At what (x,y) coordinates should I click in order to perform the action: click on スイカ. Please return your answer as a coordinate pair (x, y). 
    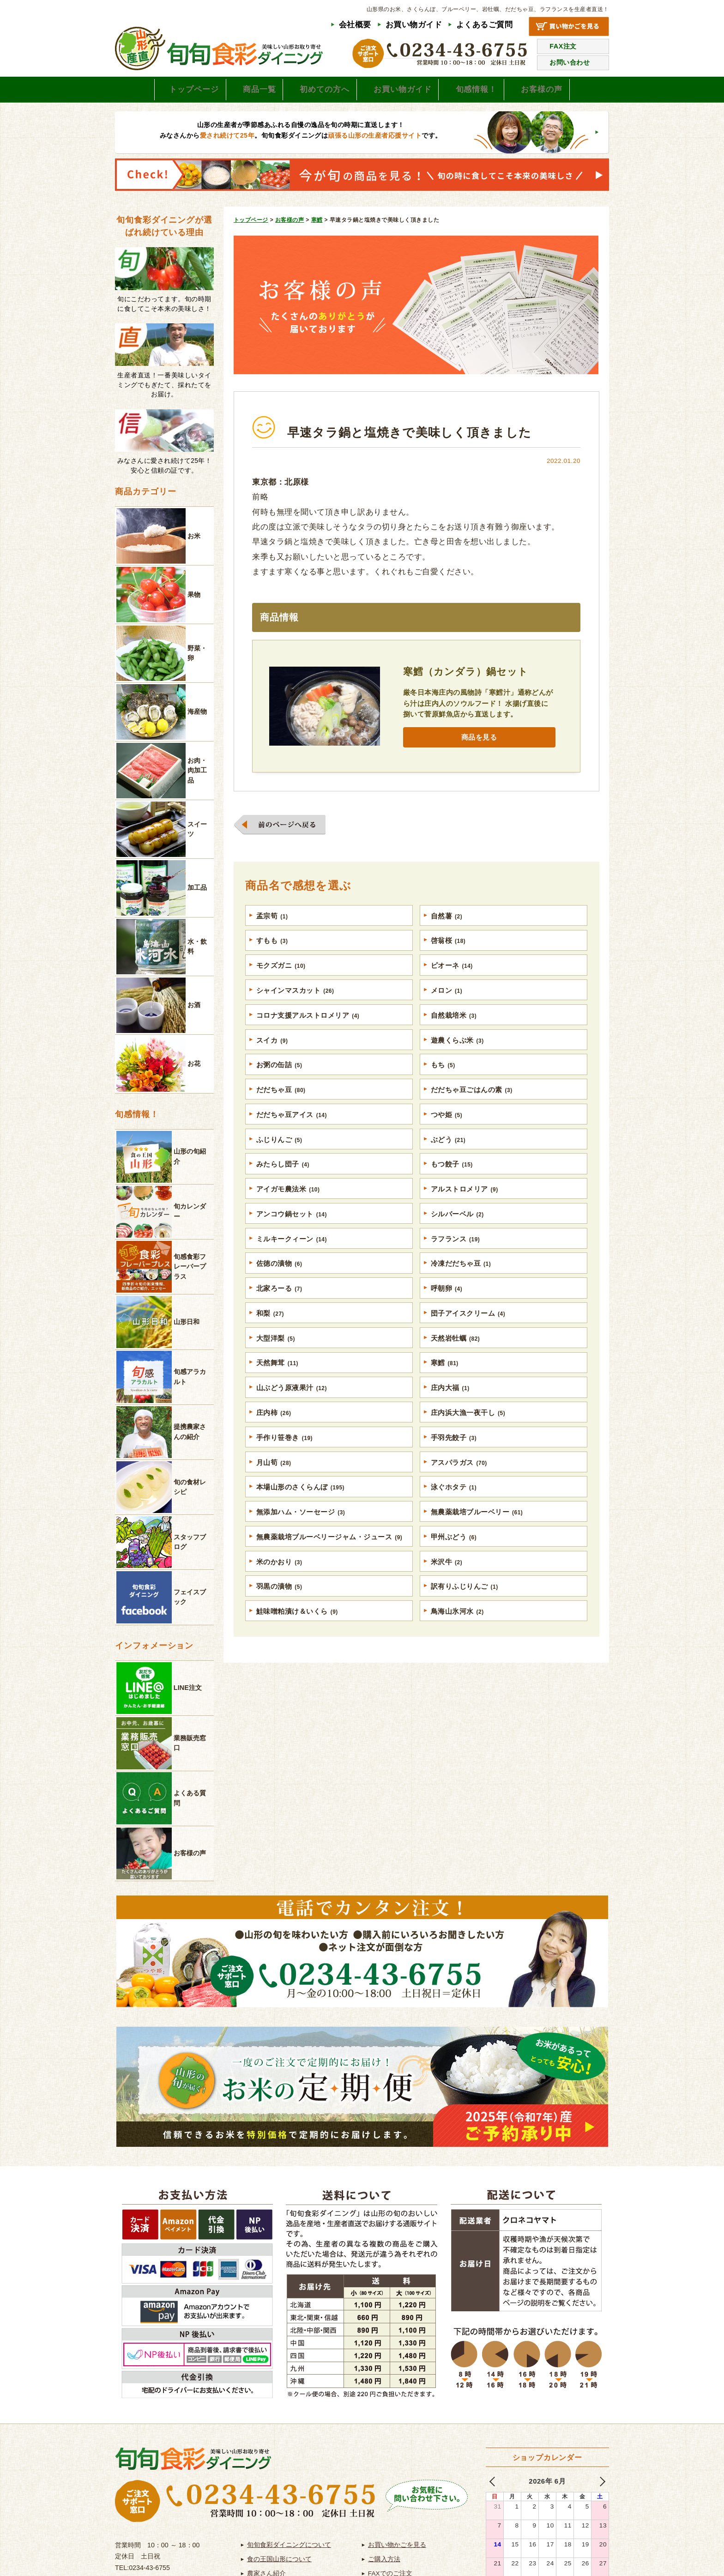
    Looking at the image, I should click on (272, 1053).